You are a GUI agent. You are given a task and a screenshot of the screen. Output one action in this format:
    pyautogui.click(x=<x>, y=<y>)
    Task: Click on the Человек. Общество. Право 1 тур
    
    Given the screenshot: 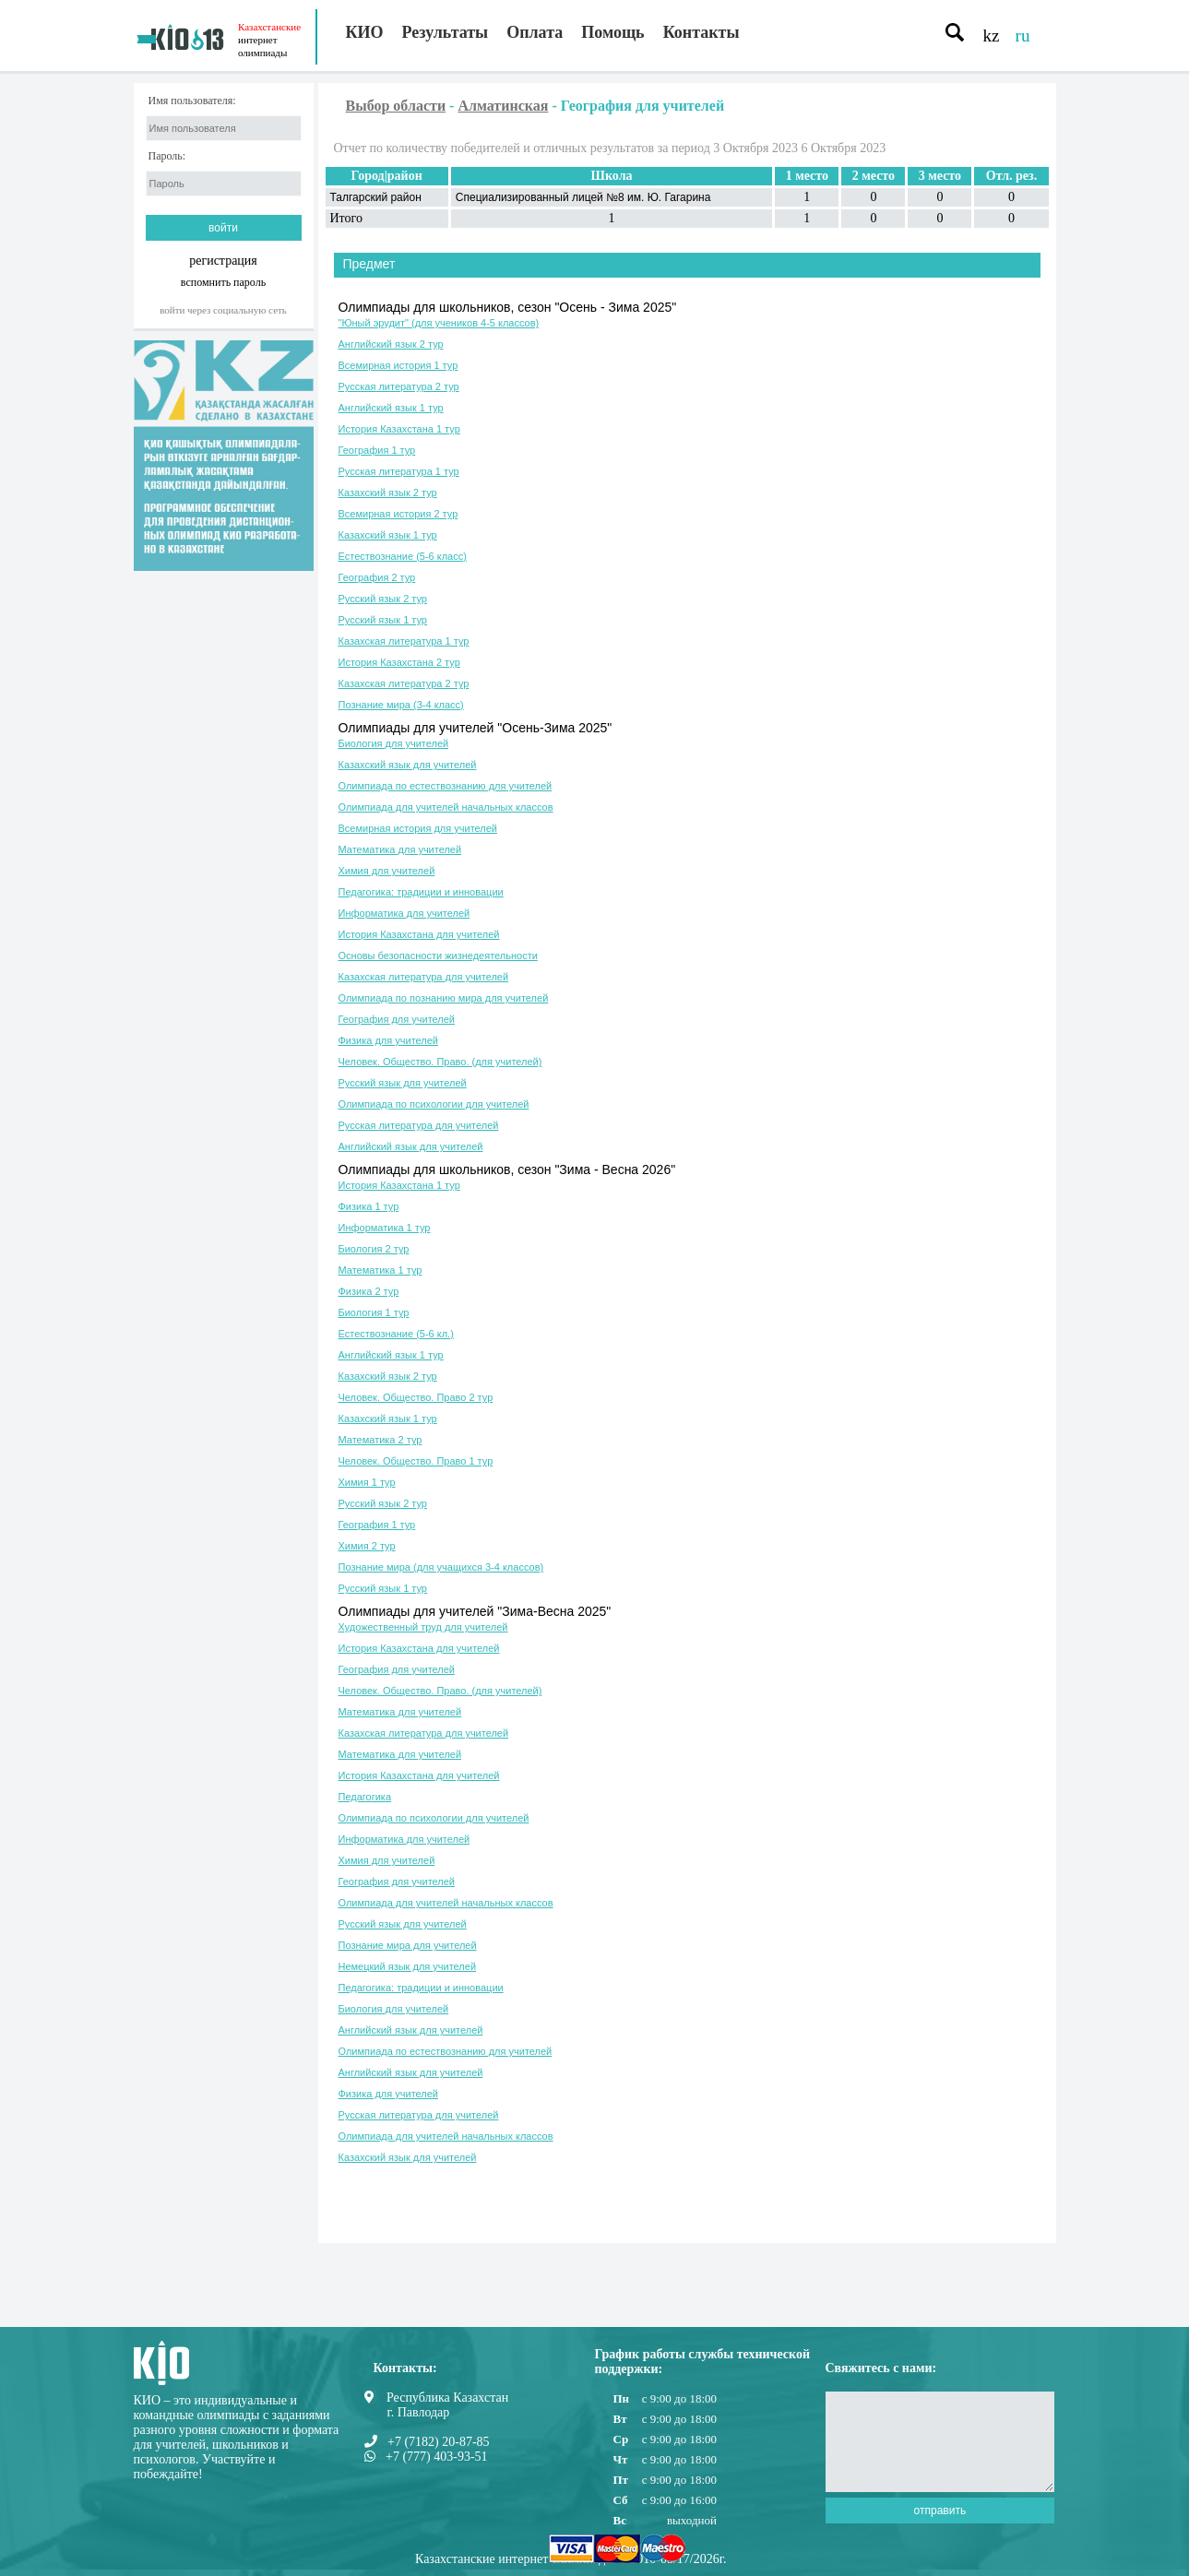 What is the action you would take?
    pyautogui.click(x=416, y=1460)
    